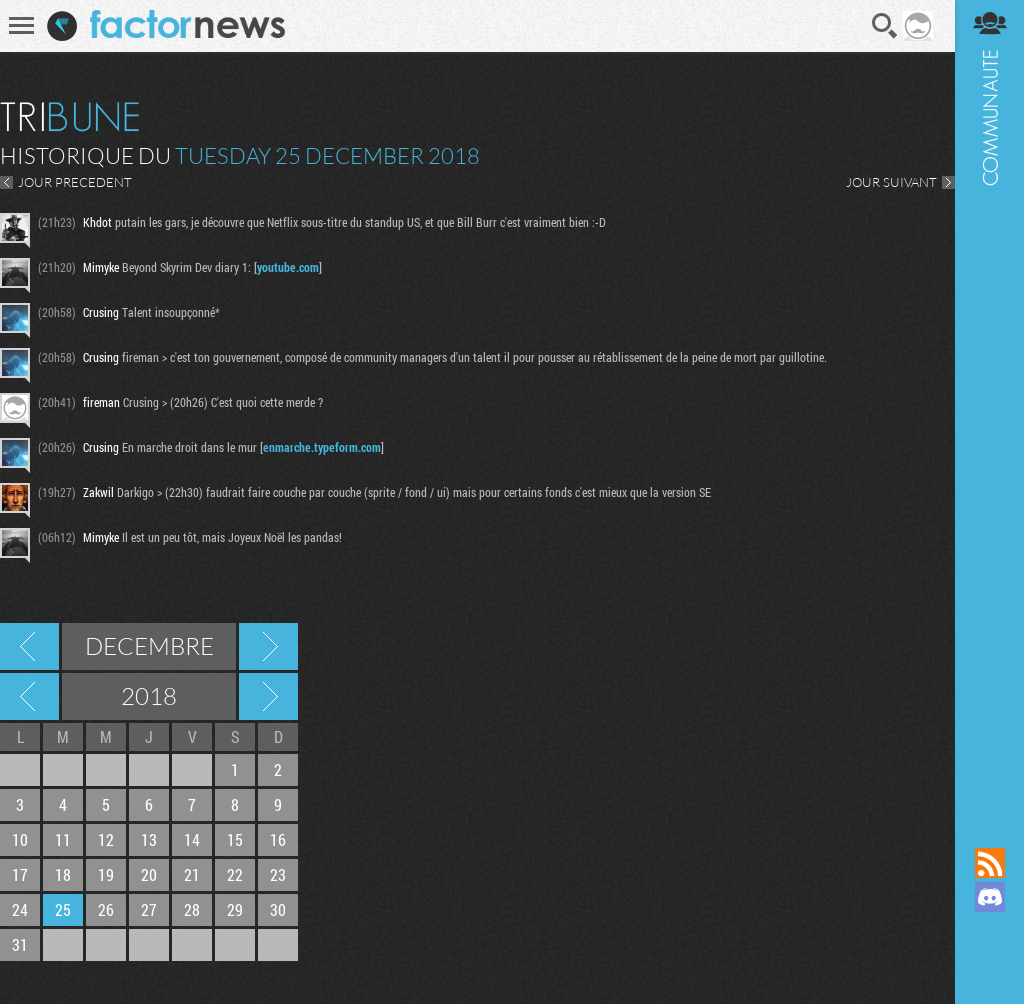  Describe the element at coordinates (278, 909) in the screenshot. I see `30` at that location.